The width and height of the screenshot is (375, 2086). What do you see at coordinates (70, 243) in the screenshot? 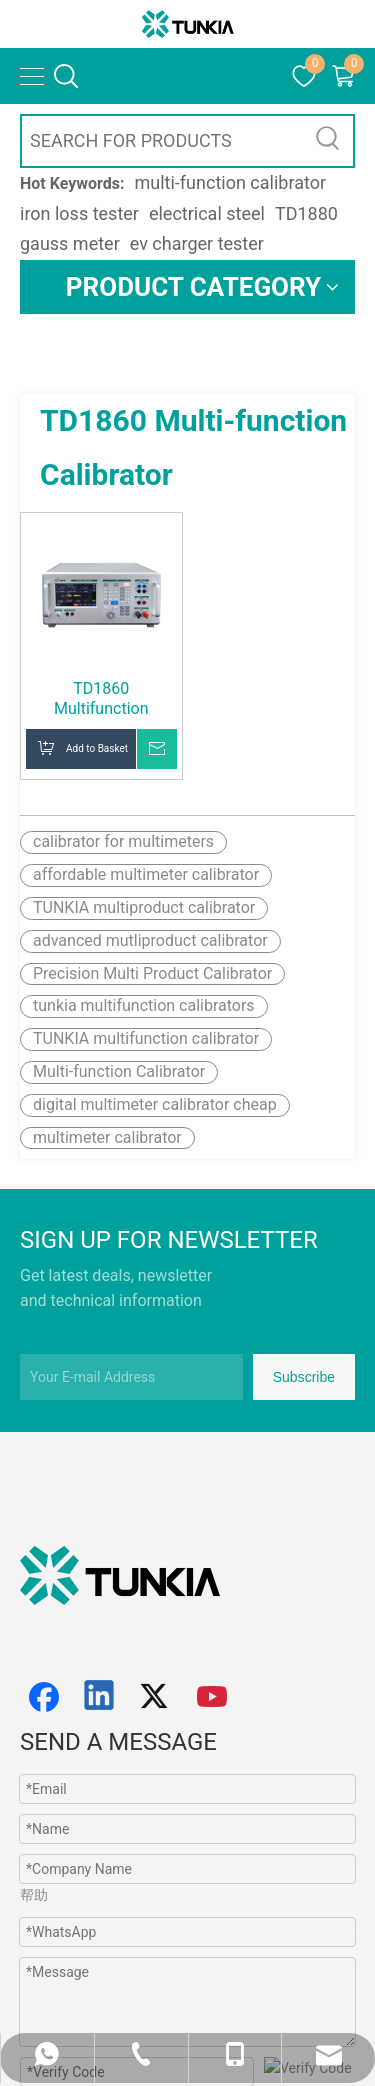
I see `gauss meter` at bounding box center [70, 243].